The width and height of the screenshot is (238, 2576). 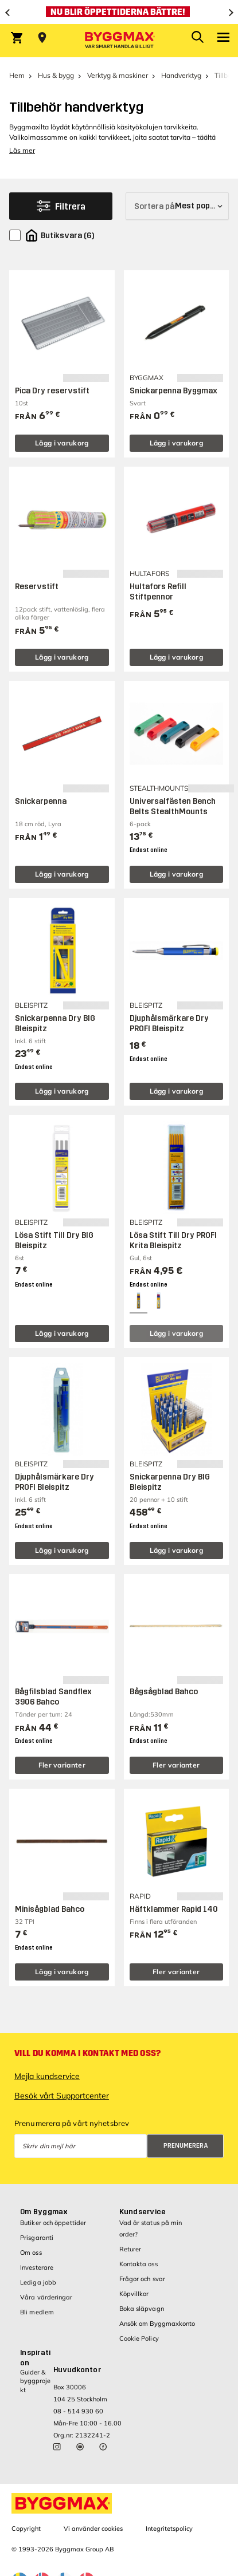 I want to click on Inspiration, so click(x=35, y=2358).